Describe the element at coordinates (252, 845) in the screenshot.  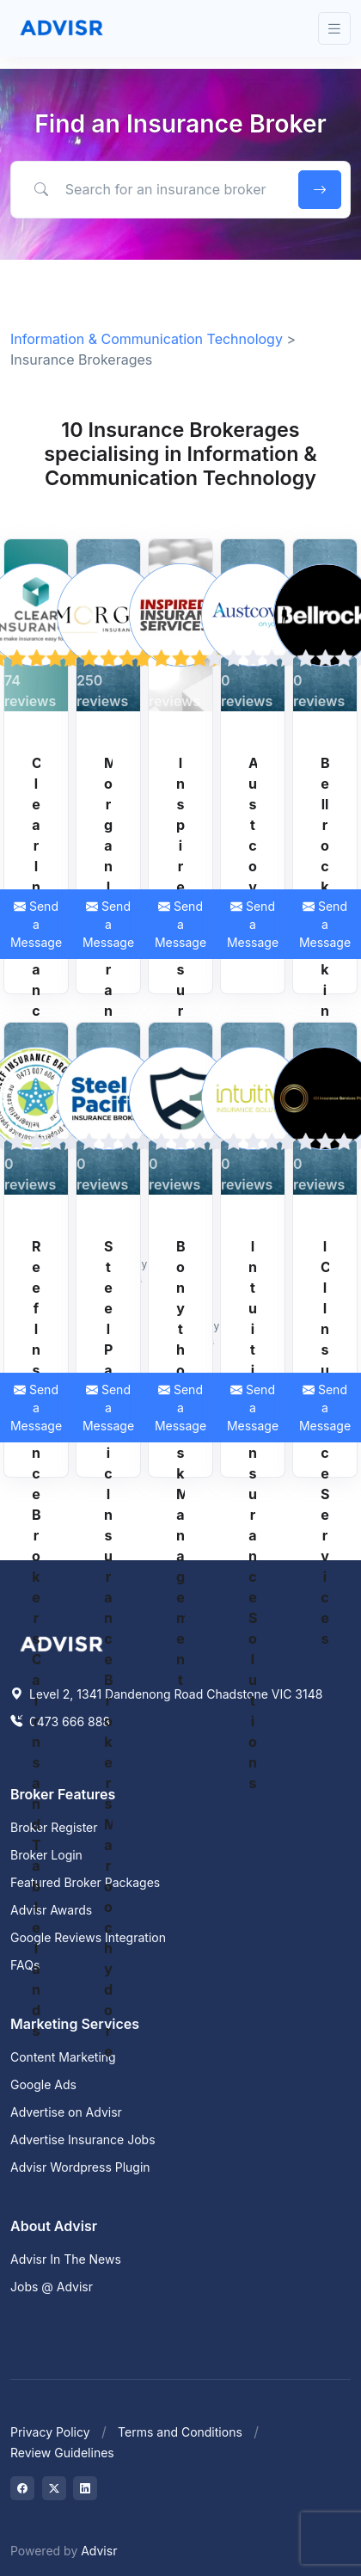
I see `Austcover` at that location.